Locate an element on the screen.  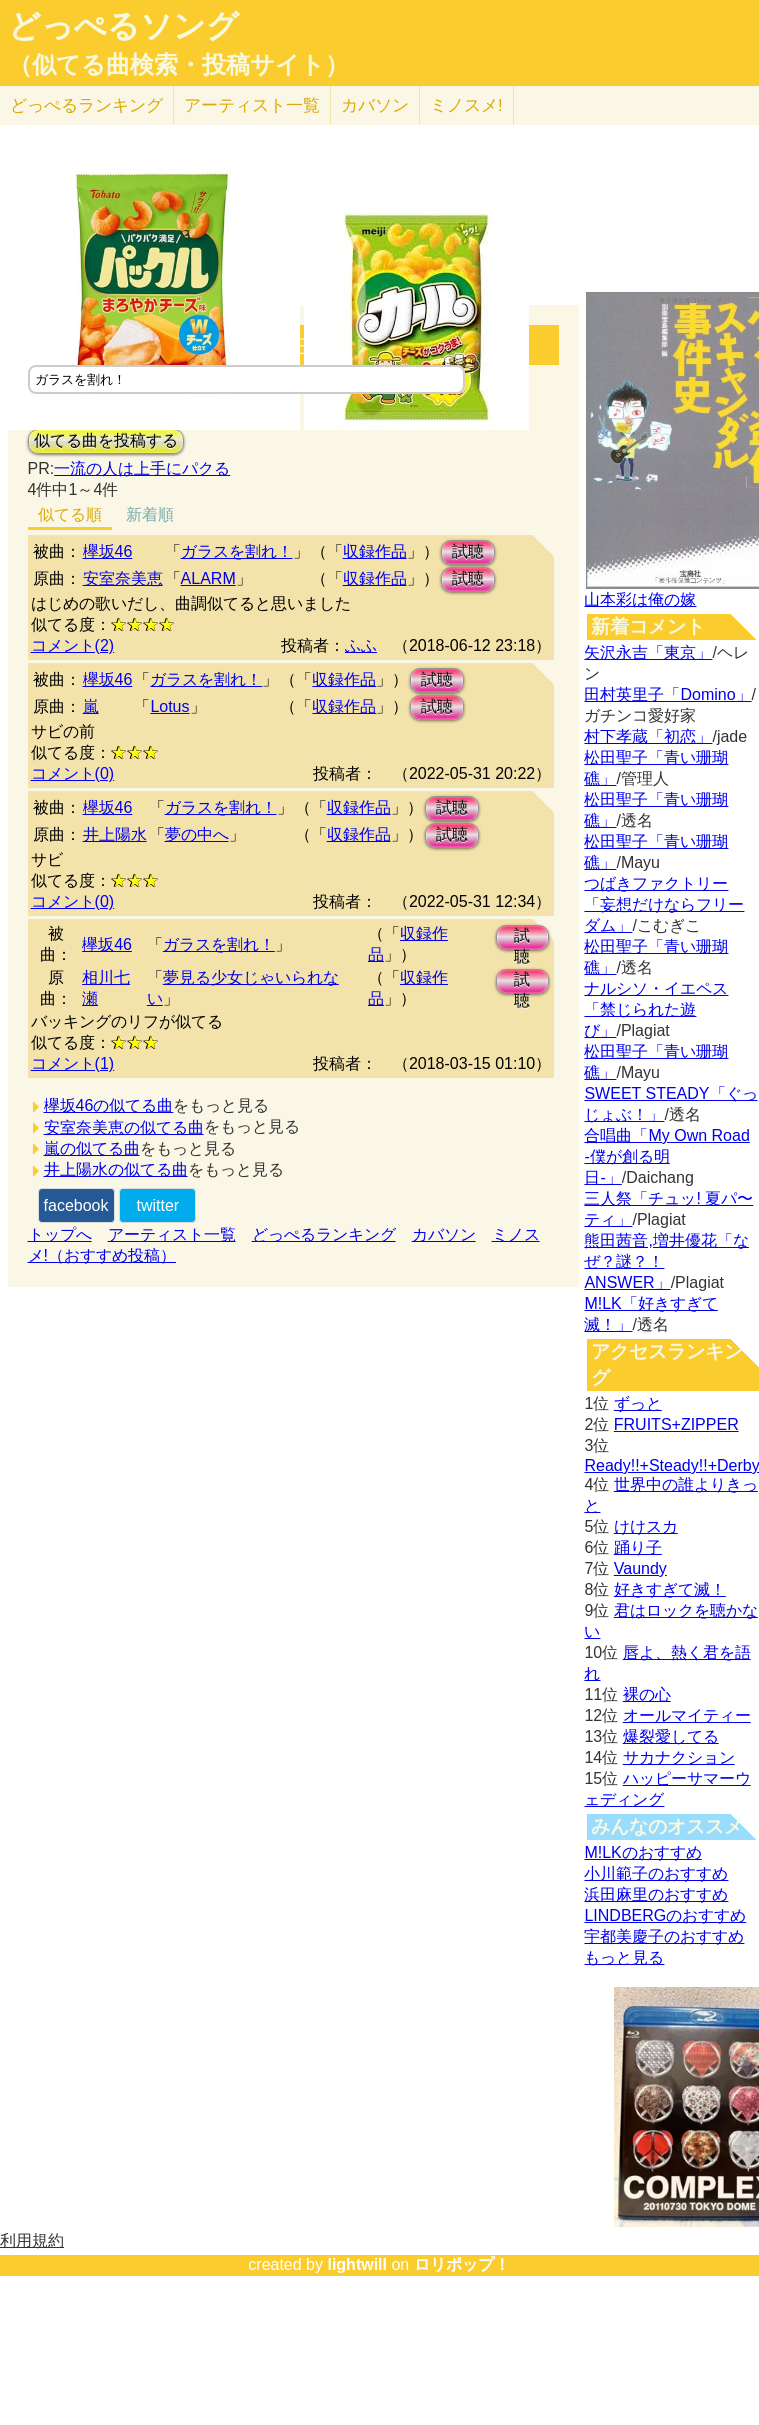
Lotus is located at coordinates (169, 706).